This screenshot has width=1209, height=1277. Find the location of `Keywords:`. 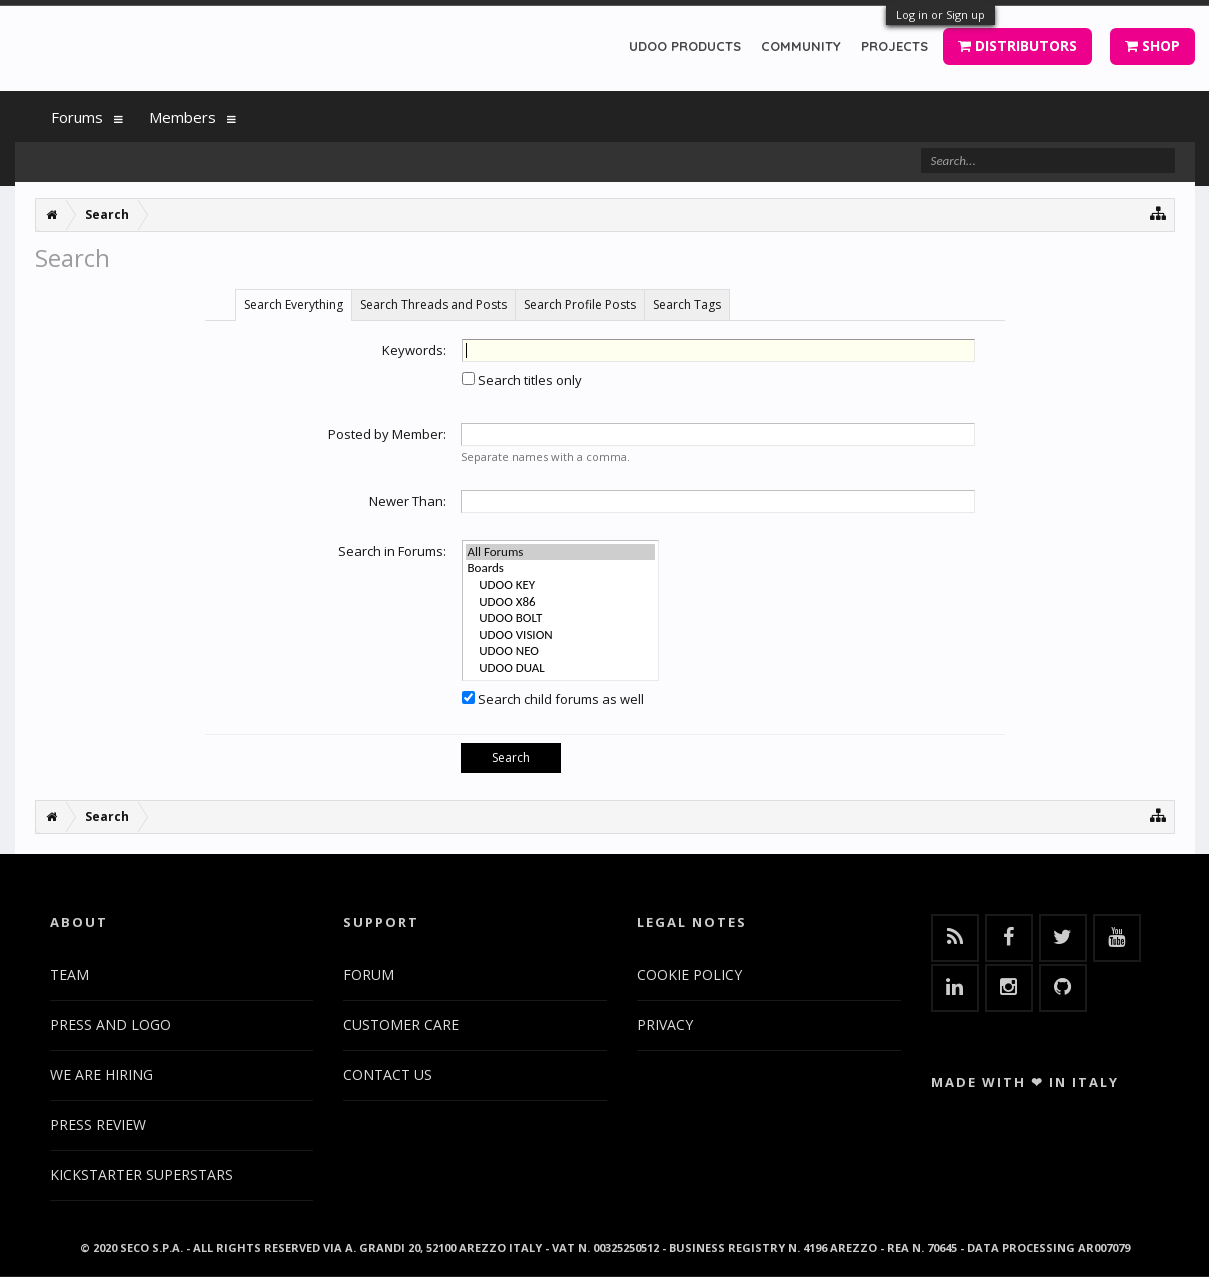

Keywords: is located at coordinates (414, 350).